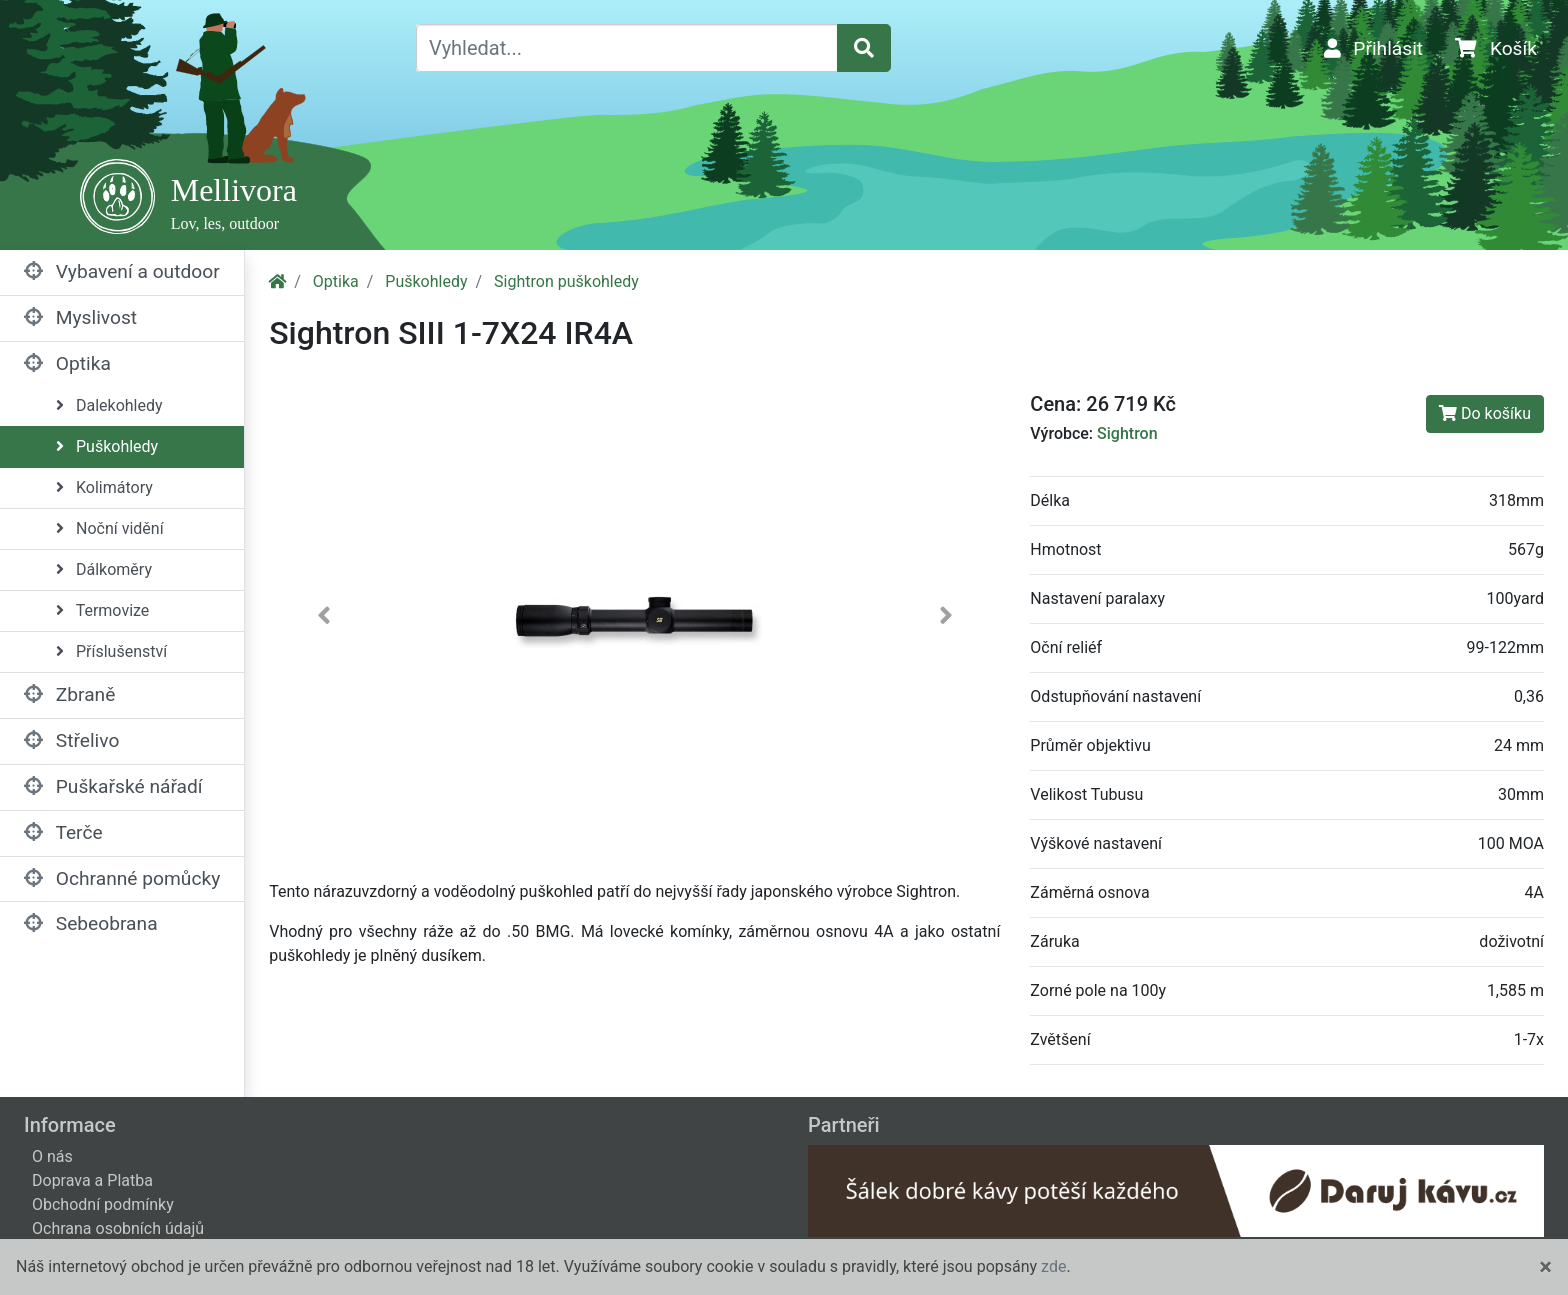 Image resolution: width=1568 pixels, height=1295 pixels. Describe the element at coordinates (109, 405) in the screenshot. I see `Dalekohledy` at that location.